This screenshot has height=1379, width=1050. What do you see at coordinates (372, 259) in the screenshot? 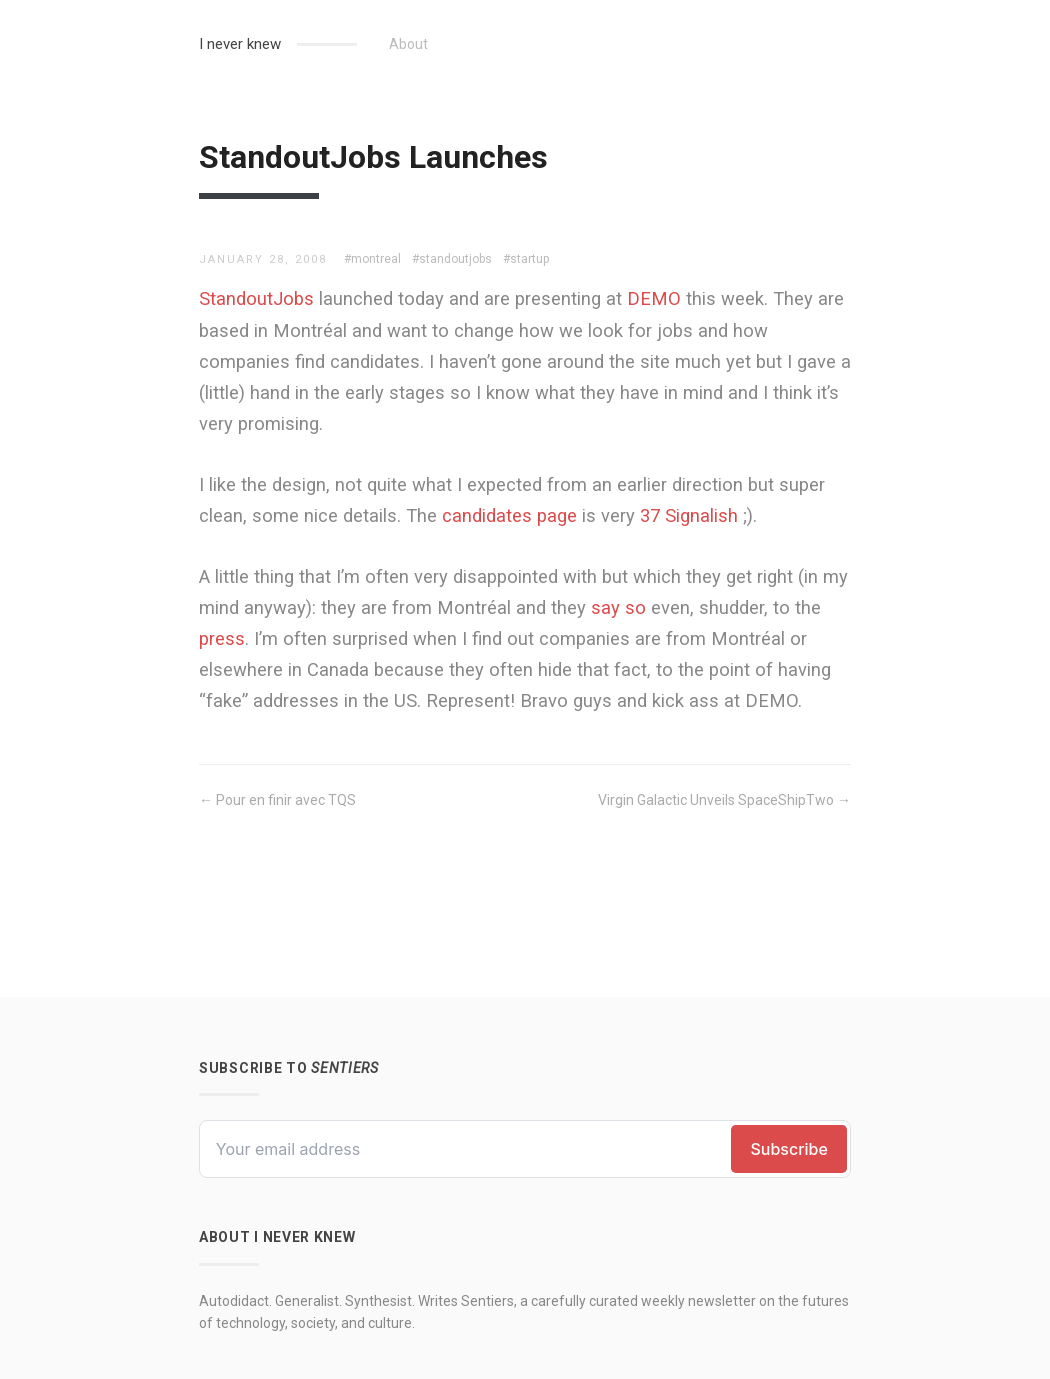
I see `#montreal` at bounding box center [372, 259].